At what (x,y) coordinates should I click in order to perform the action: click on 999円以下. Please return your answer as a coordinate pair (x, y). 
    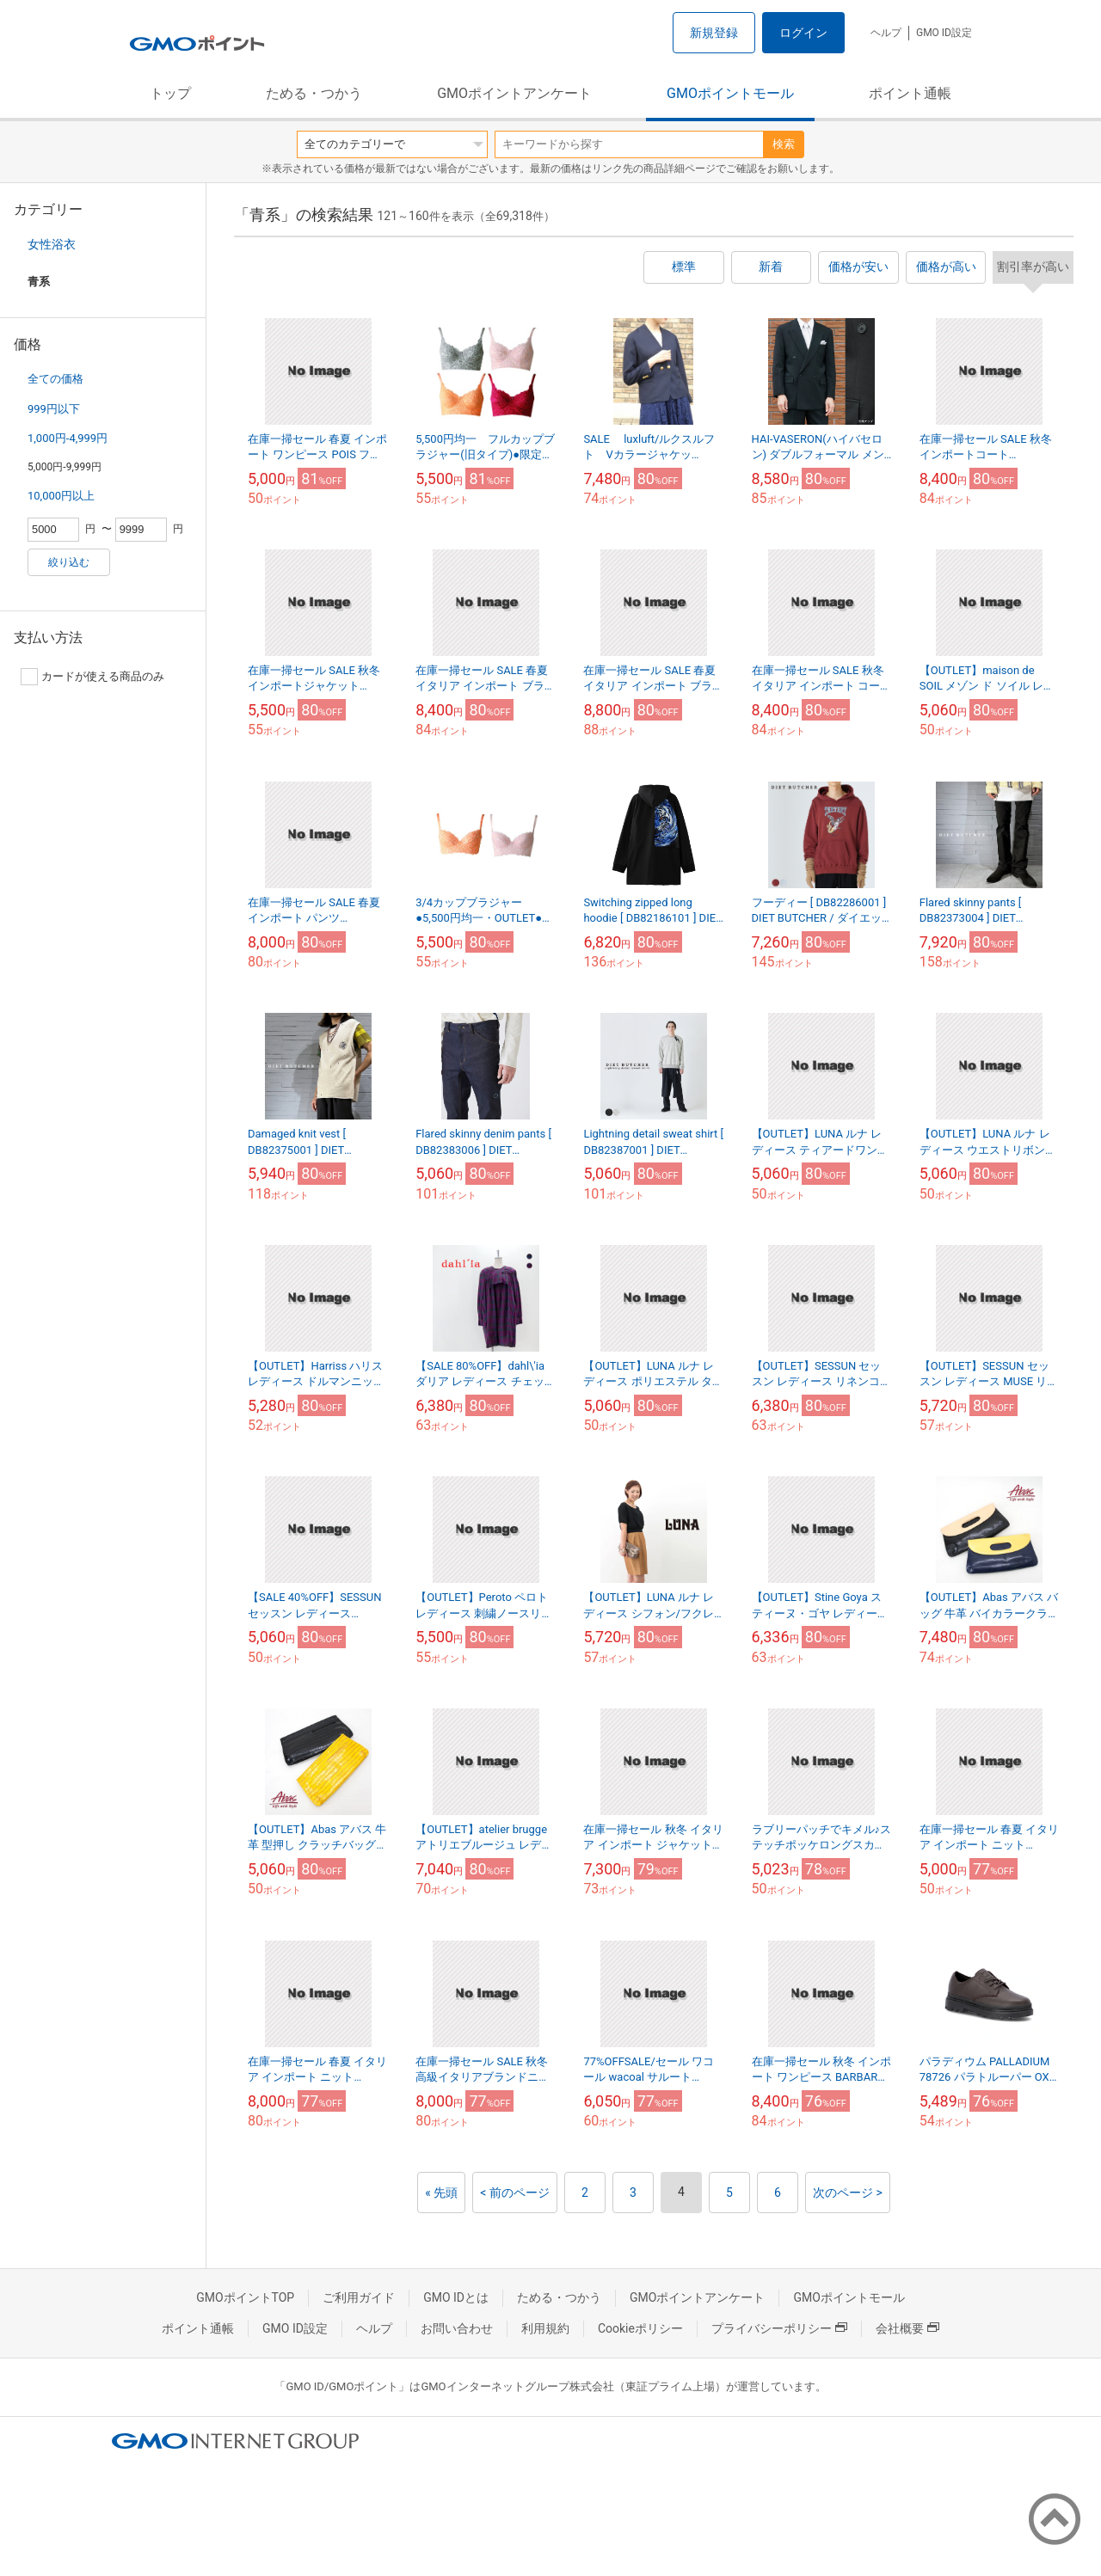
    Looking at the image, I should click on (54, 408).